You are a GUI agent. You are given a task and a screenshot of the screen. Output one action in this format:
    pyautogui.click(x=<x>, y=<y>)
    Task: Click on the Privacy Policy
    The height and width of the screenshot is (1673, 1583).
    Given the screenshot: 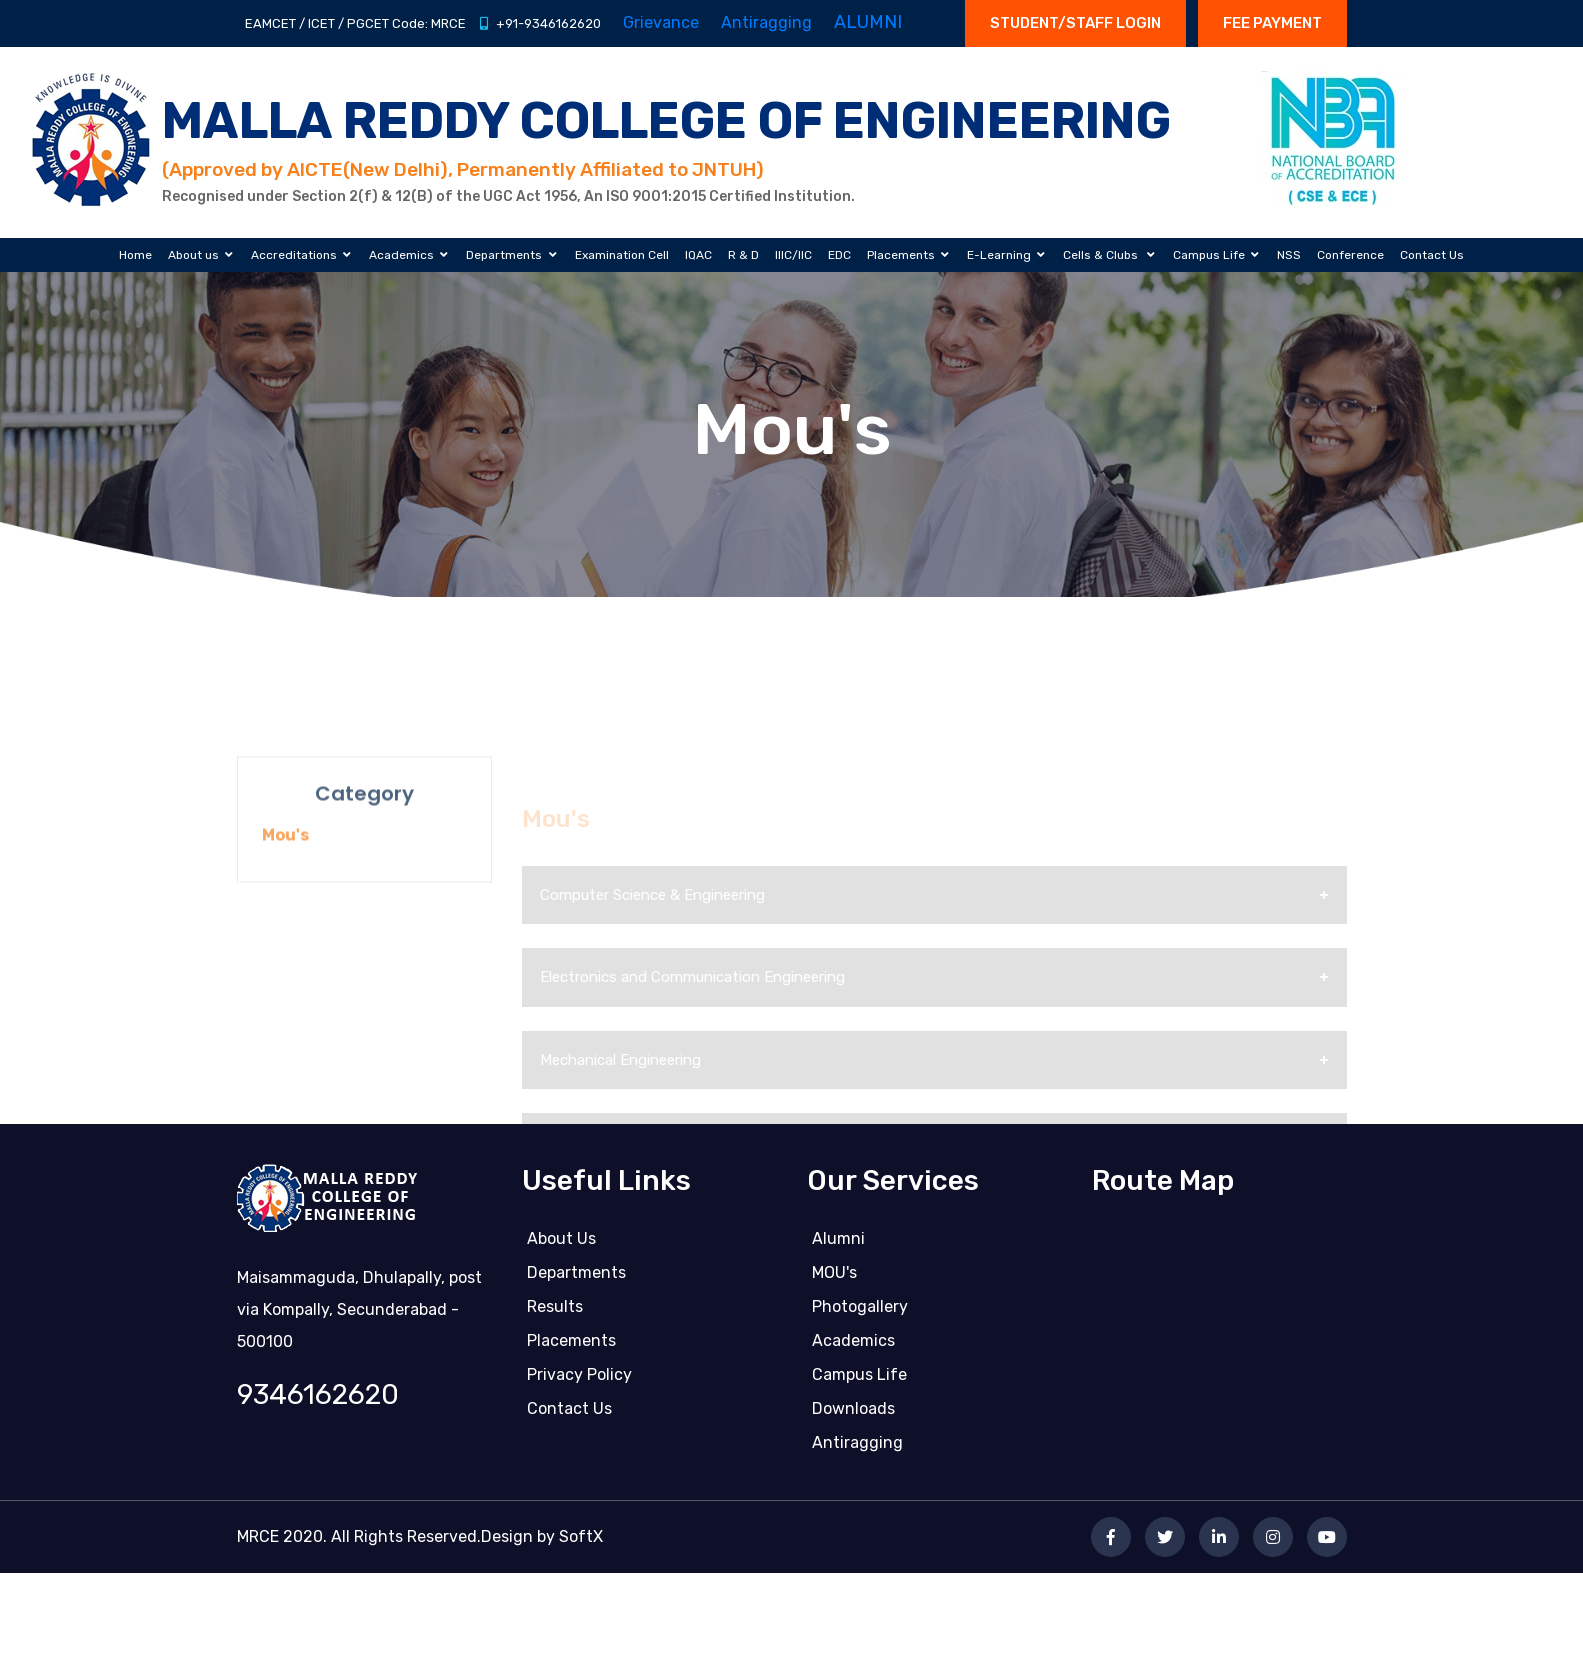 What is the action you would take?
    pyautogui.click(x=579, y=1382)
    